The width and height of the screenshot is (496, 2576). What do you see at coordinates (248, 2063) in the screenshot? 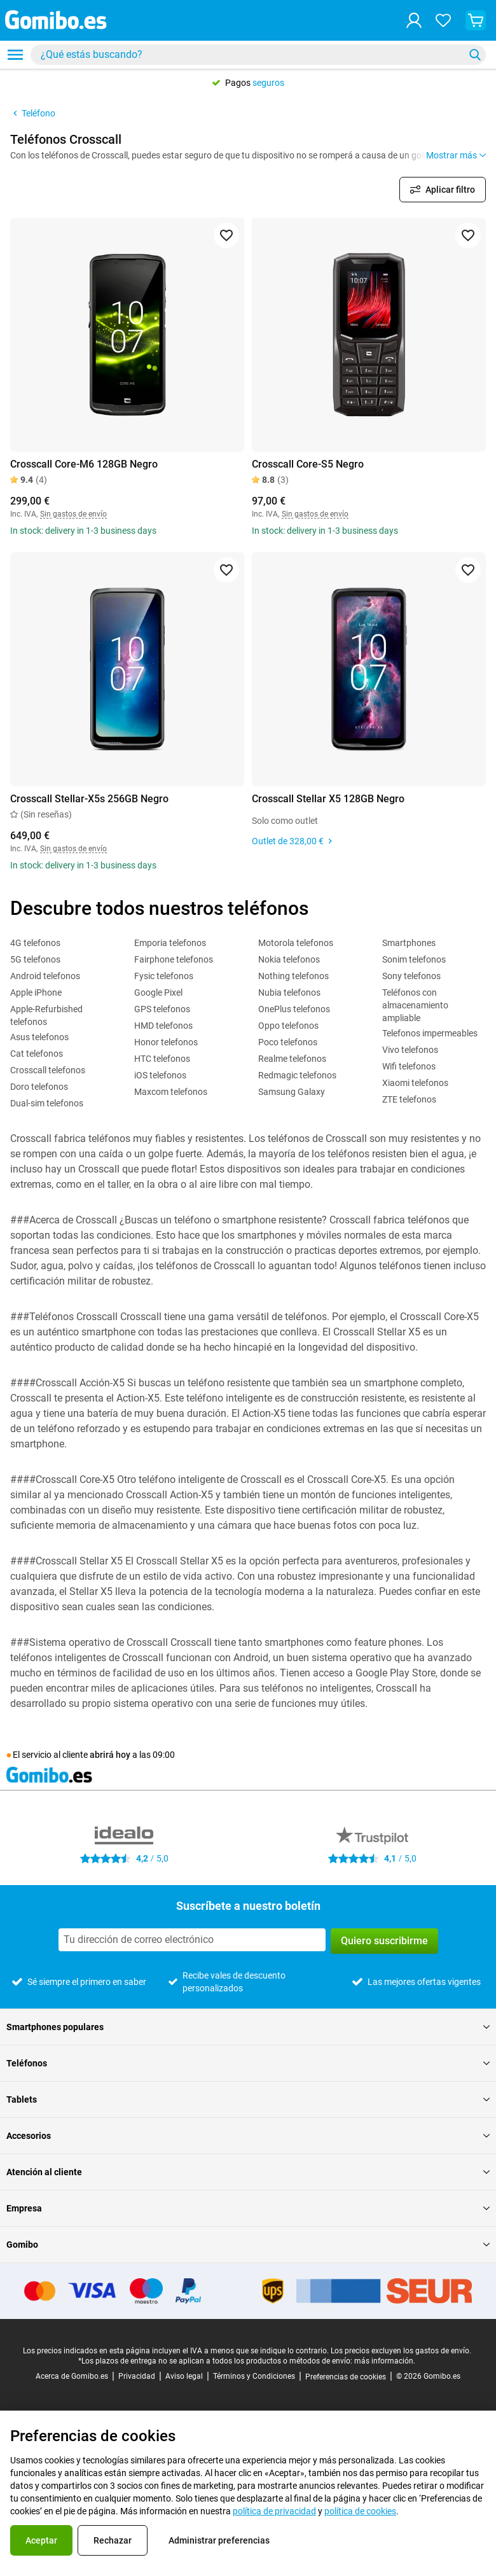
I see `Teléfonos` at bounding box center [248, 2063].